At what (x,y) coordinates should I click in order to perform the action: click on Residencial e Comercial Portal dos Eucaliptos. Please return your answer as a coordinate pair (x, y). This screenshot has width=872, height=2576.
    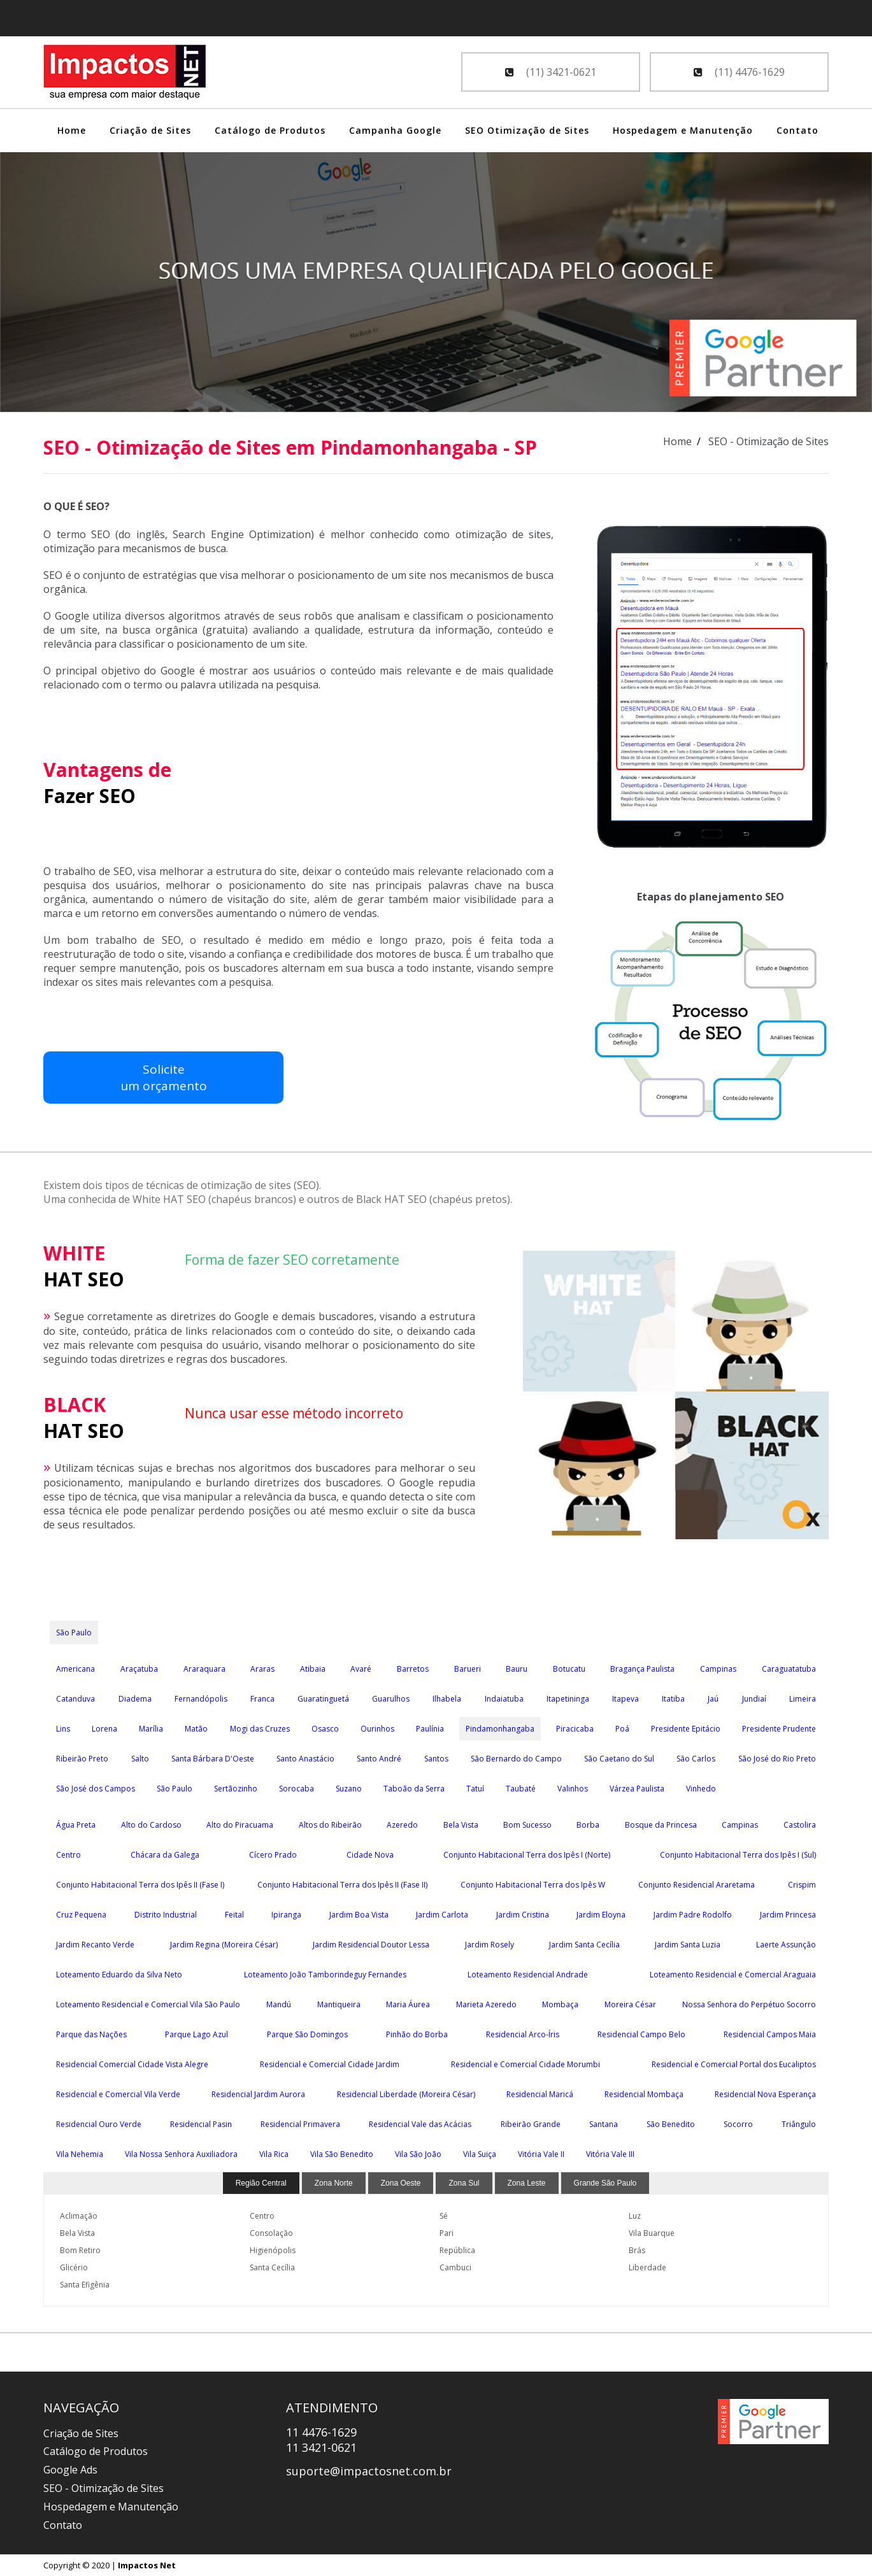
    Looking at the image, I should click on (734, 2064).